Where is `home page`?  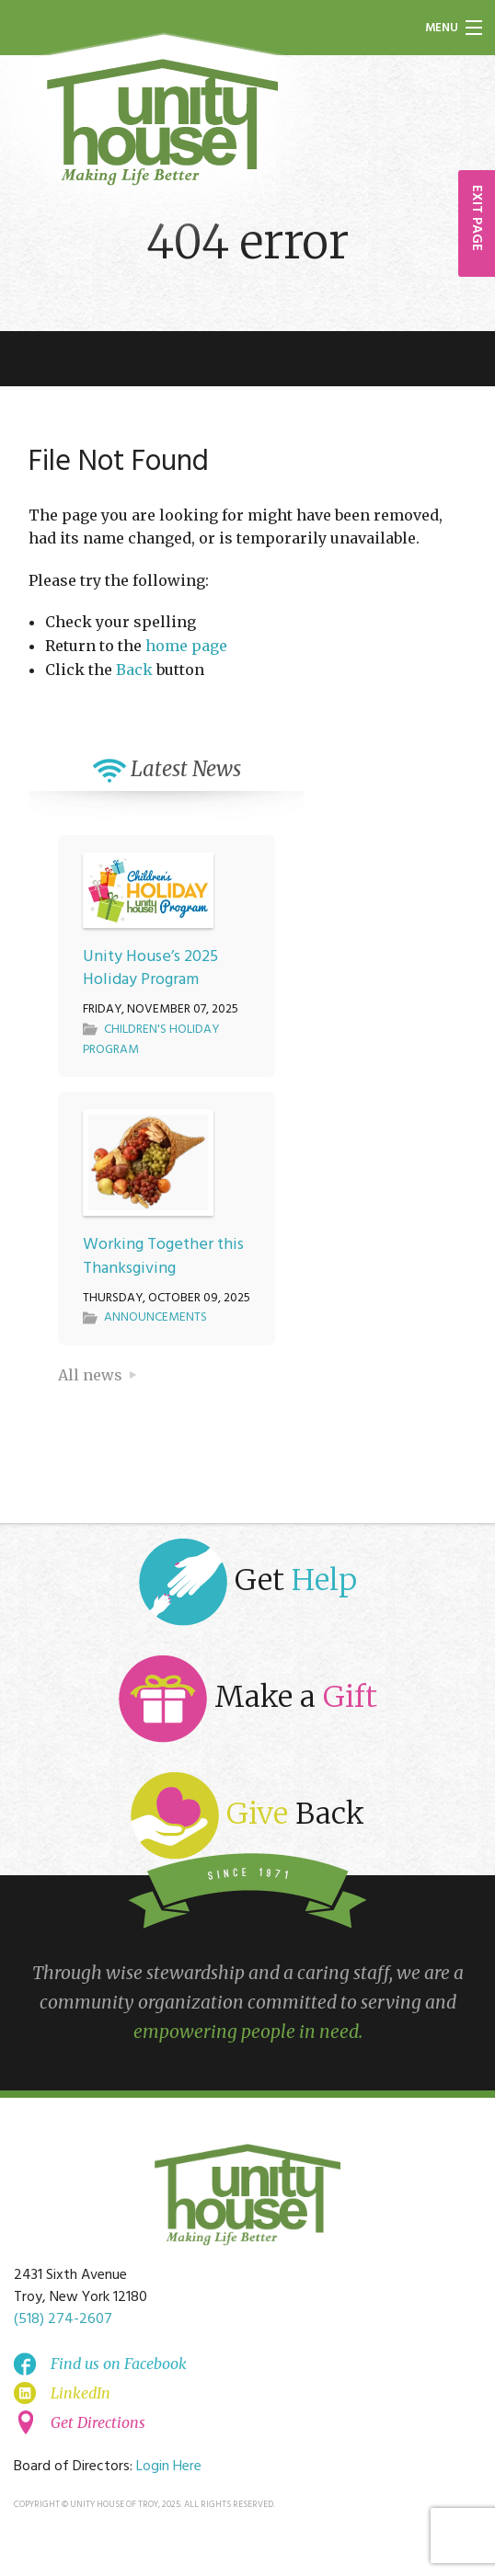
home page is located at coordinates (186, 645).